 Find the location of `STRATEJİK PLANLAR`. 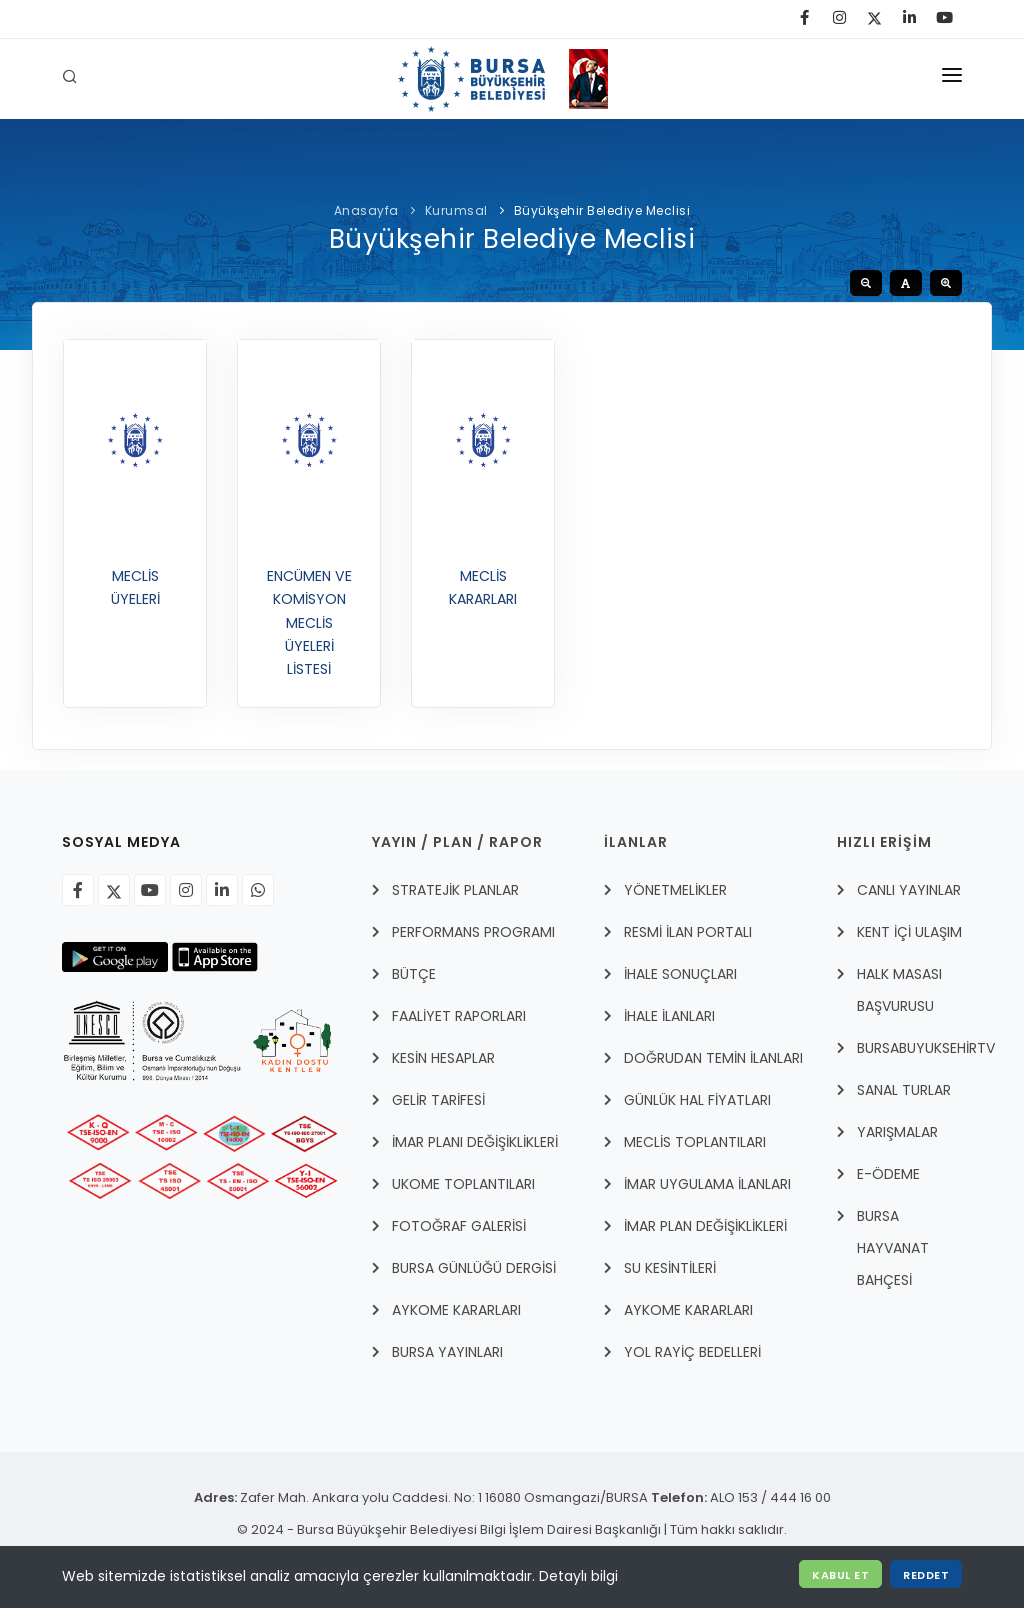

STRATEJİK PLANLAR is located at coordinates (455, 890).